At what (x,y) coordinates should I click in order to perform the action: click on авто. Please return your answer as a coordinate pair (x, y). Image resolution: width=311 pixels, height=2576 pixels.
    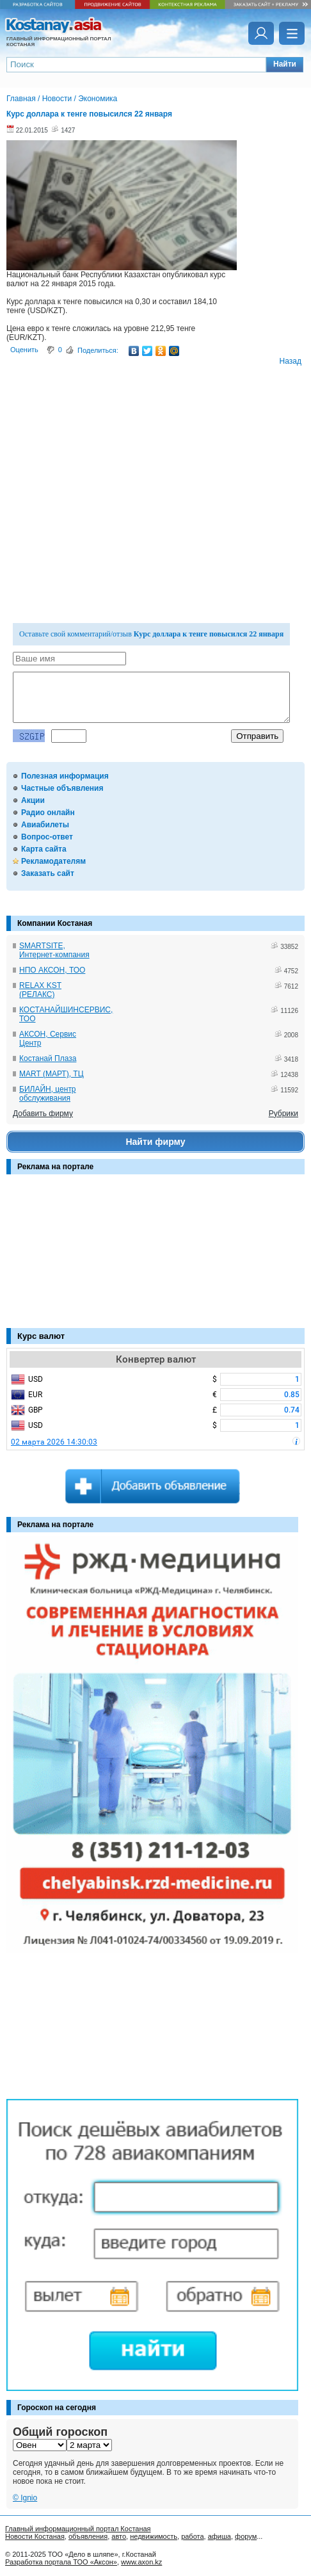
    Looking at the image, I should click on (118, 2536).